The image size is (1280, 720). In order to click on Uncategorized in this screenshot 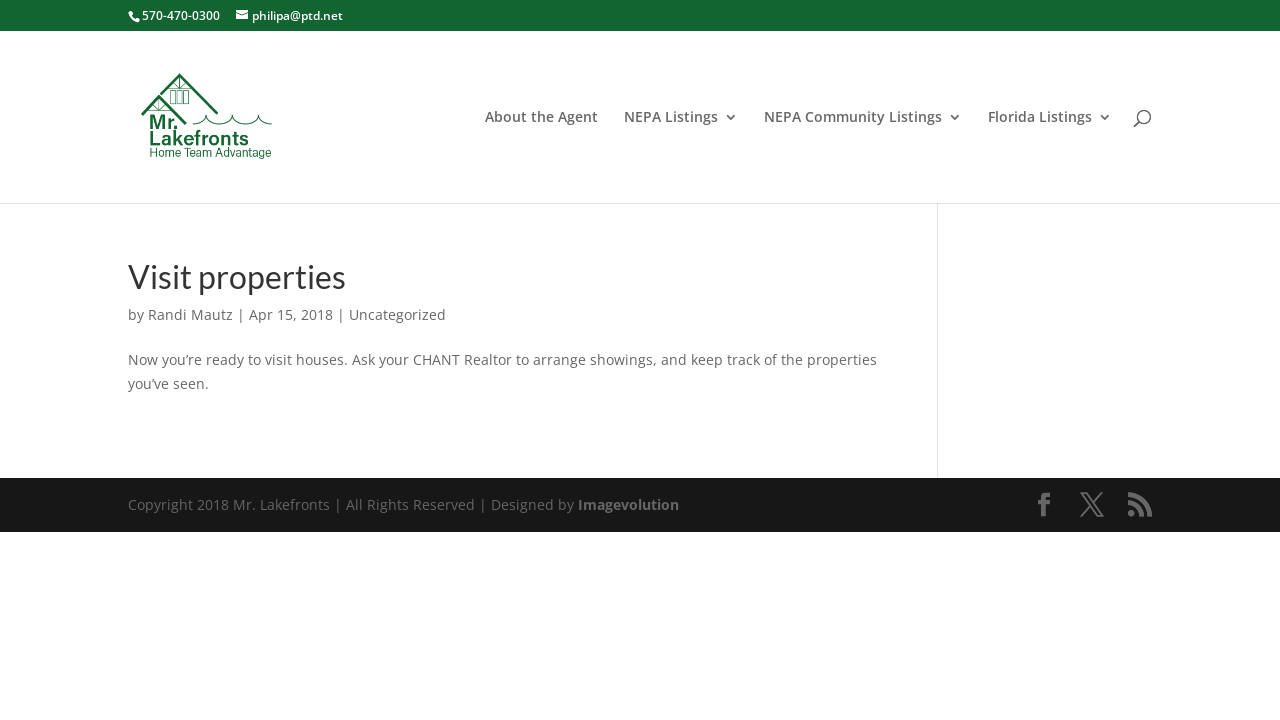, I will do `click(397, 314)`.